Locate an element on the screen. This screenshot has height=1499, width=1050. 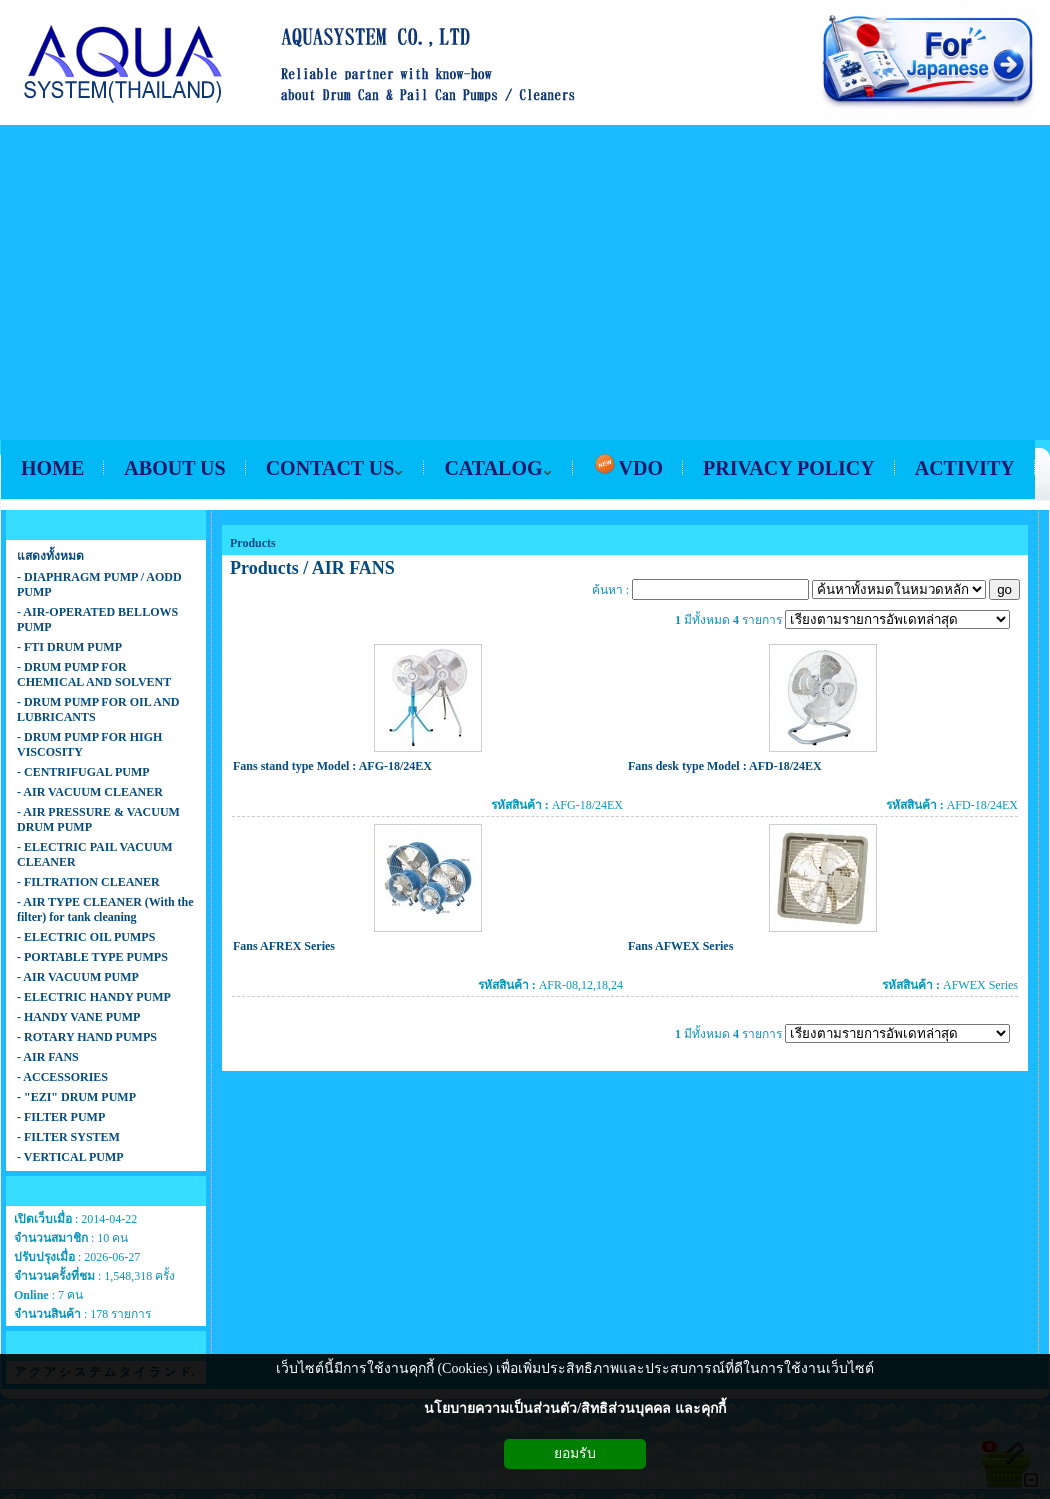
Fans stand type Model : AFG-18/24EX is located at coordinates (332, 766).